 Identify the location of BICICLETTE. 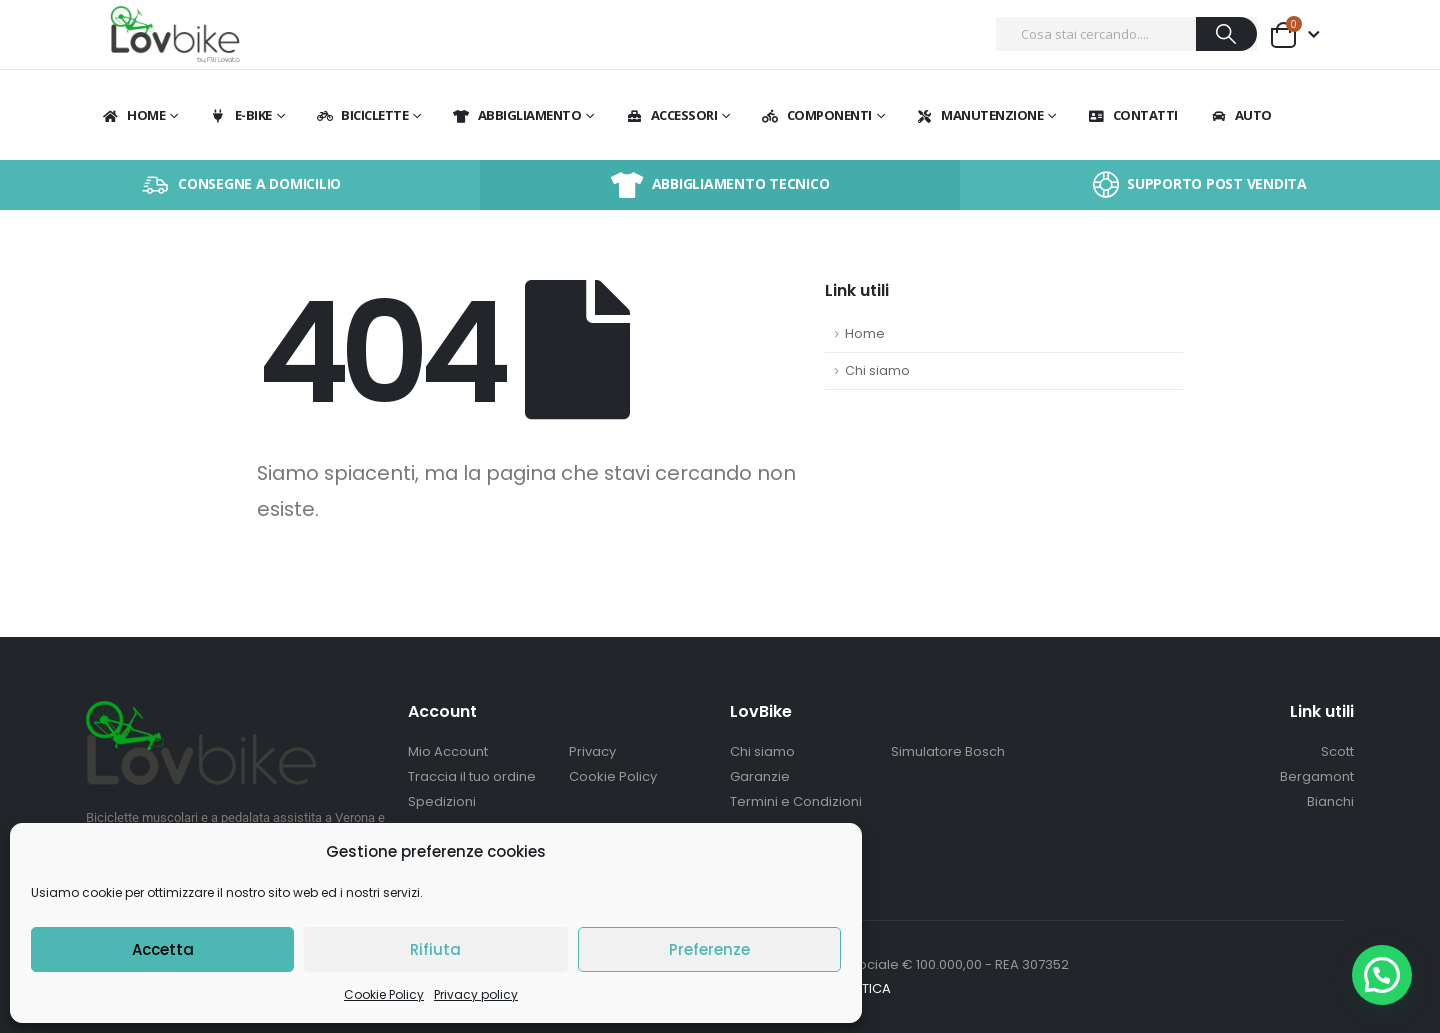
(361, 115).